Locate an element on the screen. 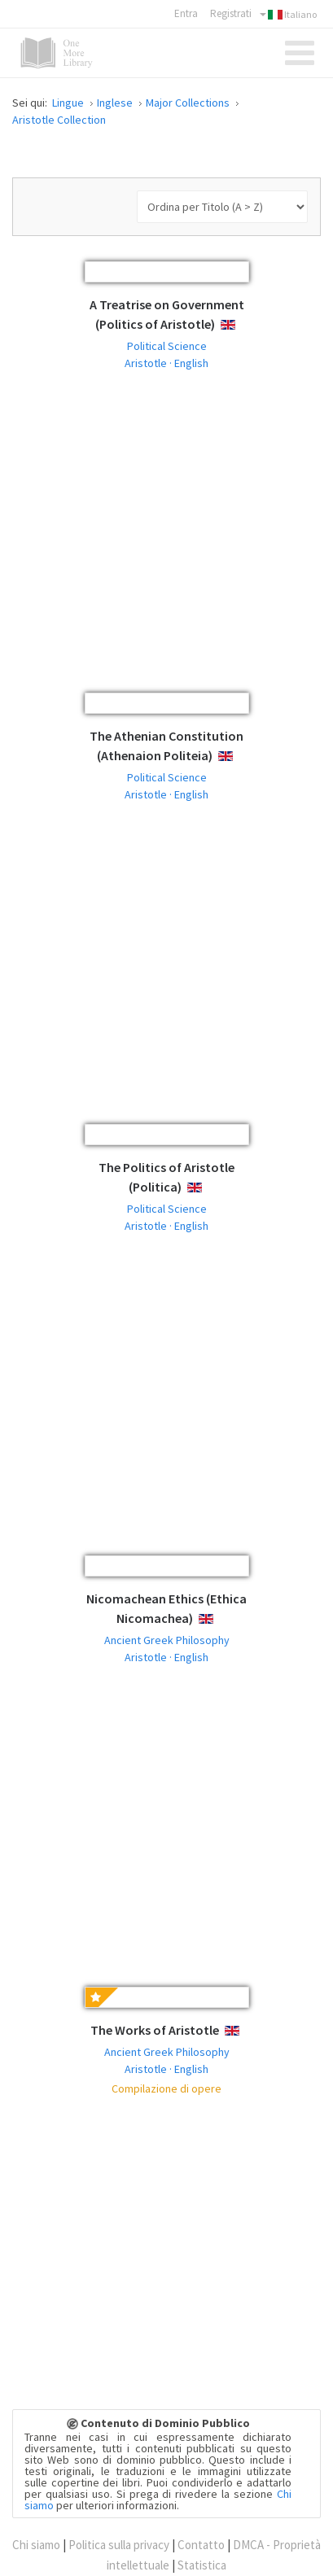  Ancient Greek Philosophy is located at coordinates (167, 1640).